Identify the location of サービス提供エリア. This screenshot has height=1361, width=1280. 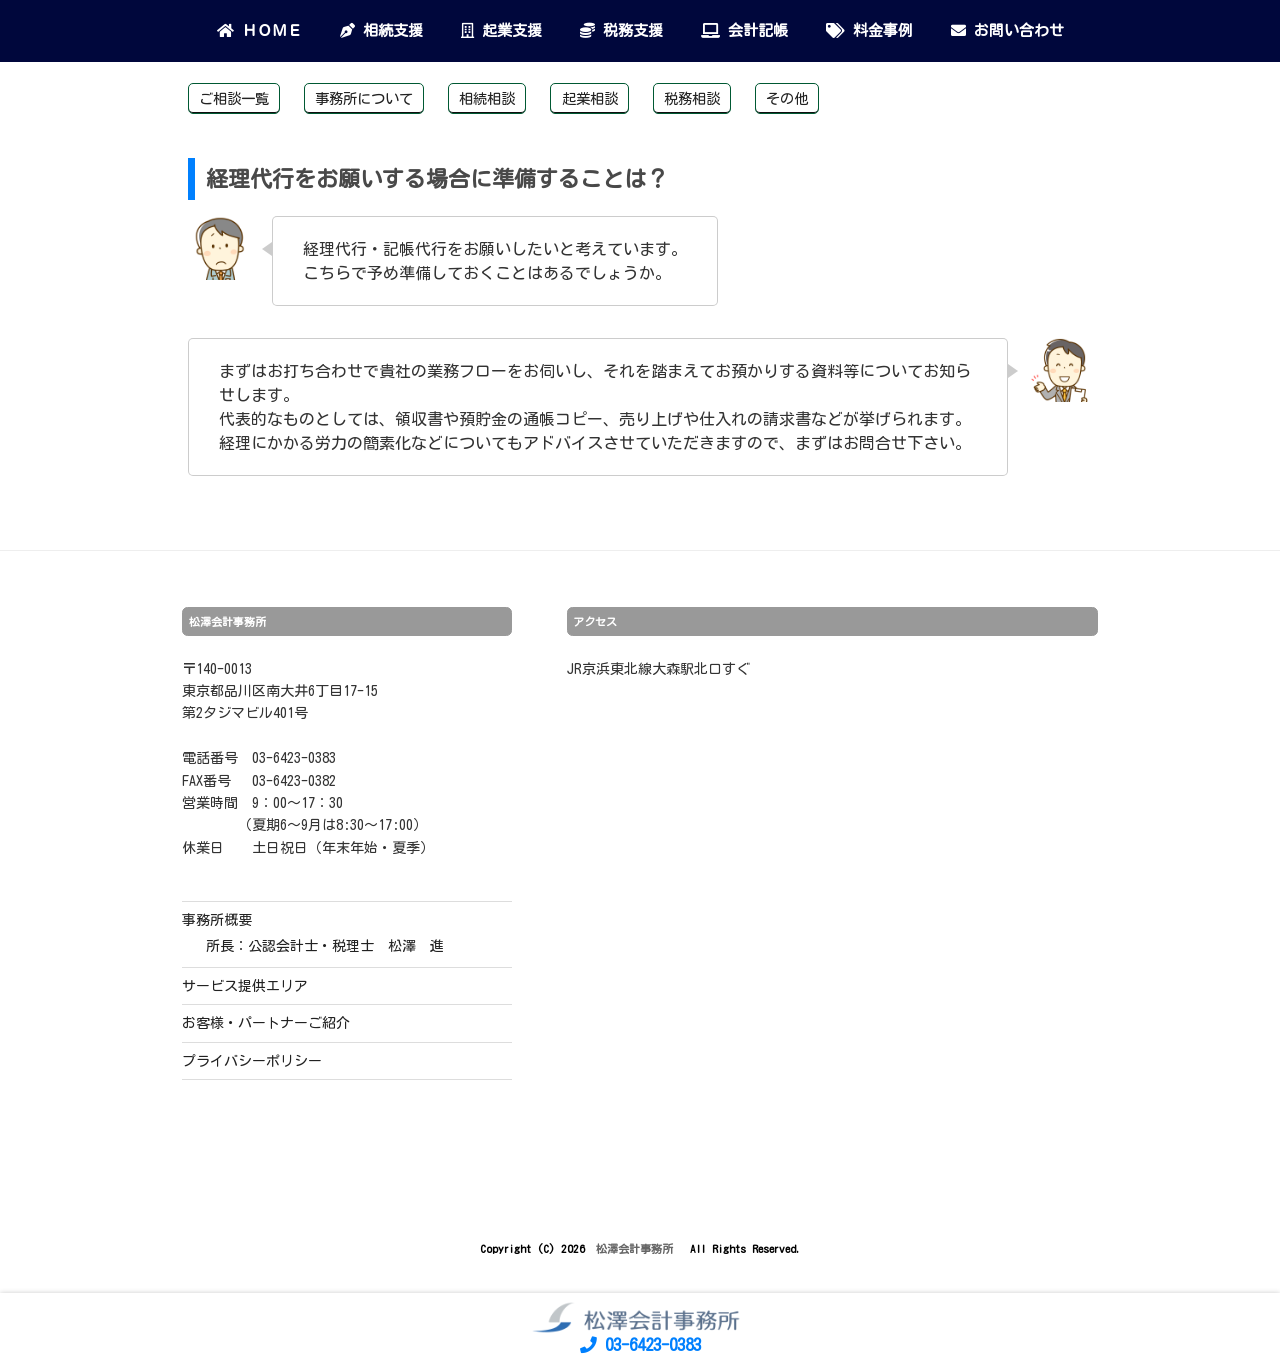
(245, 986).